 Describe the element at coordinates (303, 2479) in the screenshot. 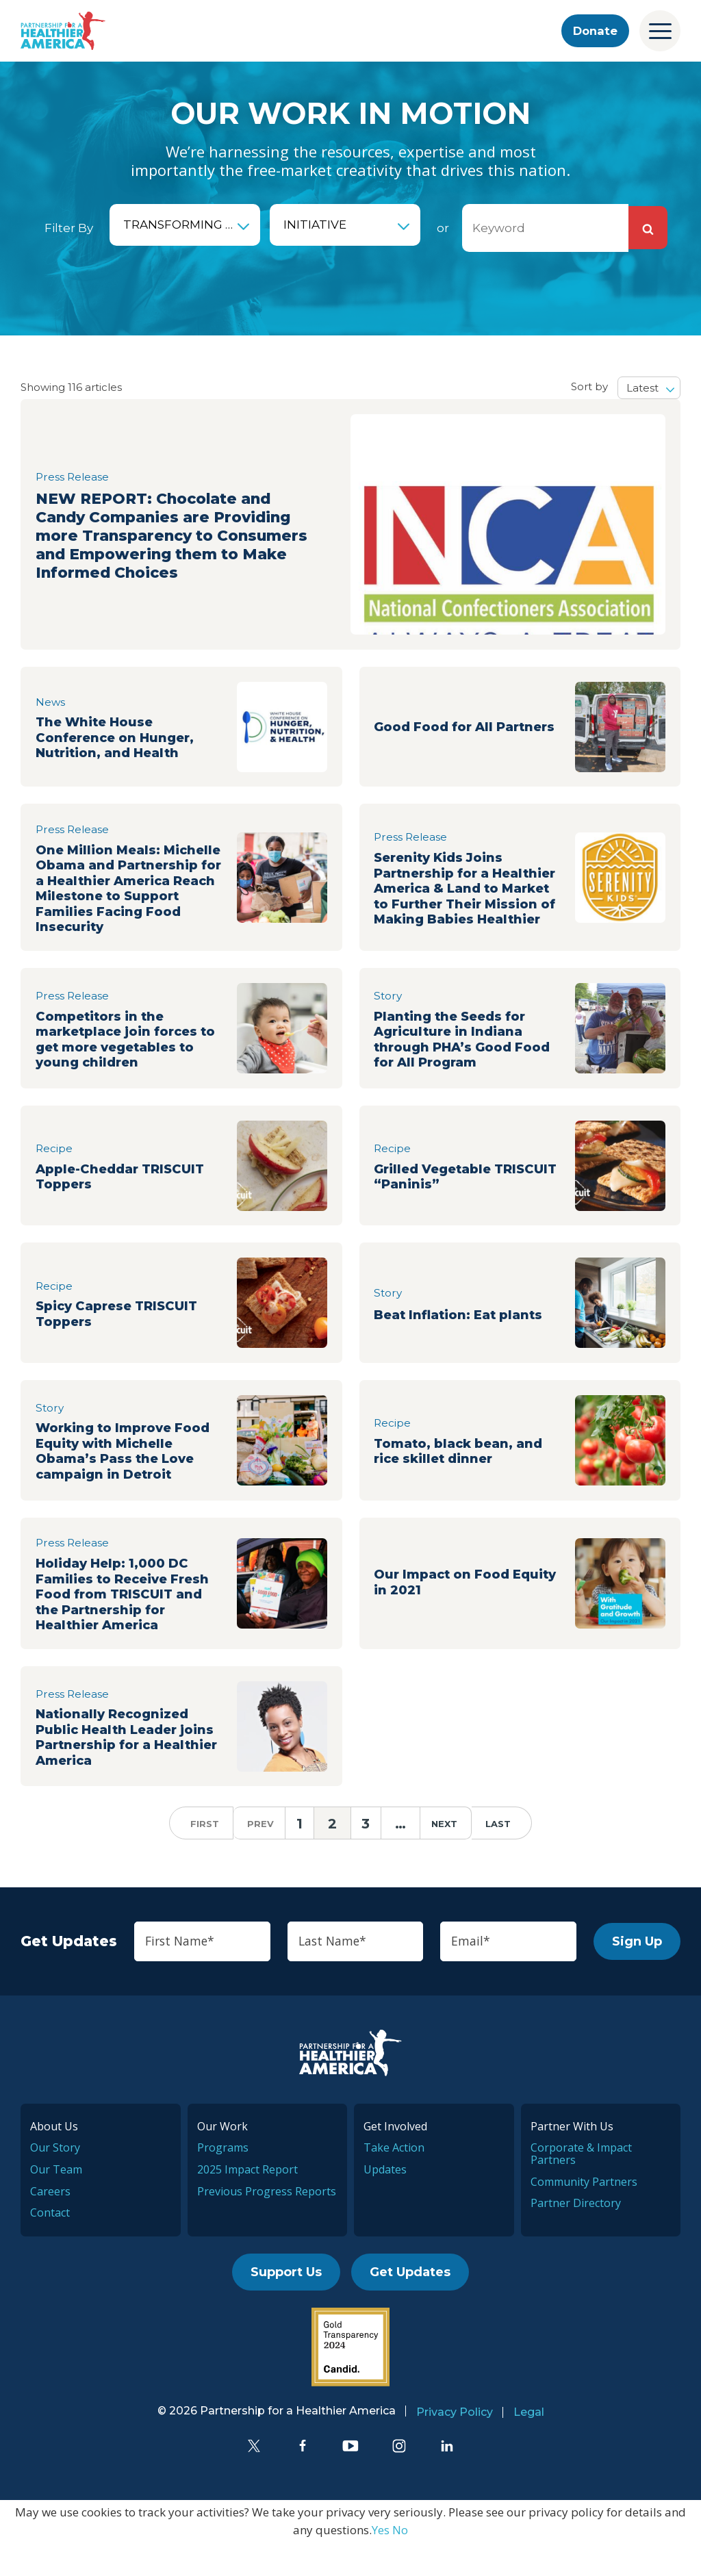

I see `[Facebook]` at that location.